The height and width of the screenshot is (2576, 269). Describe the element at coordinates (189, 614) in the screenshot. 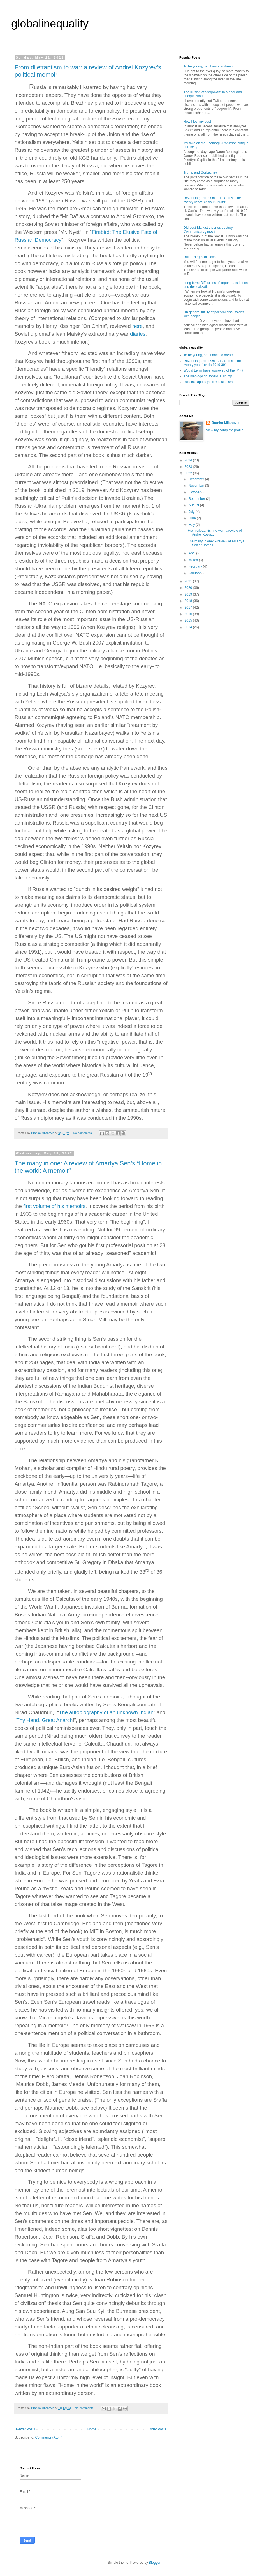

I see `2016` at that location.